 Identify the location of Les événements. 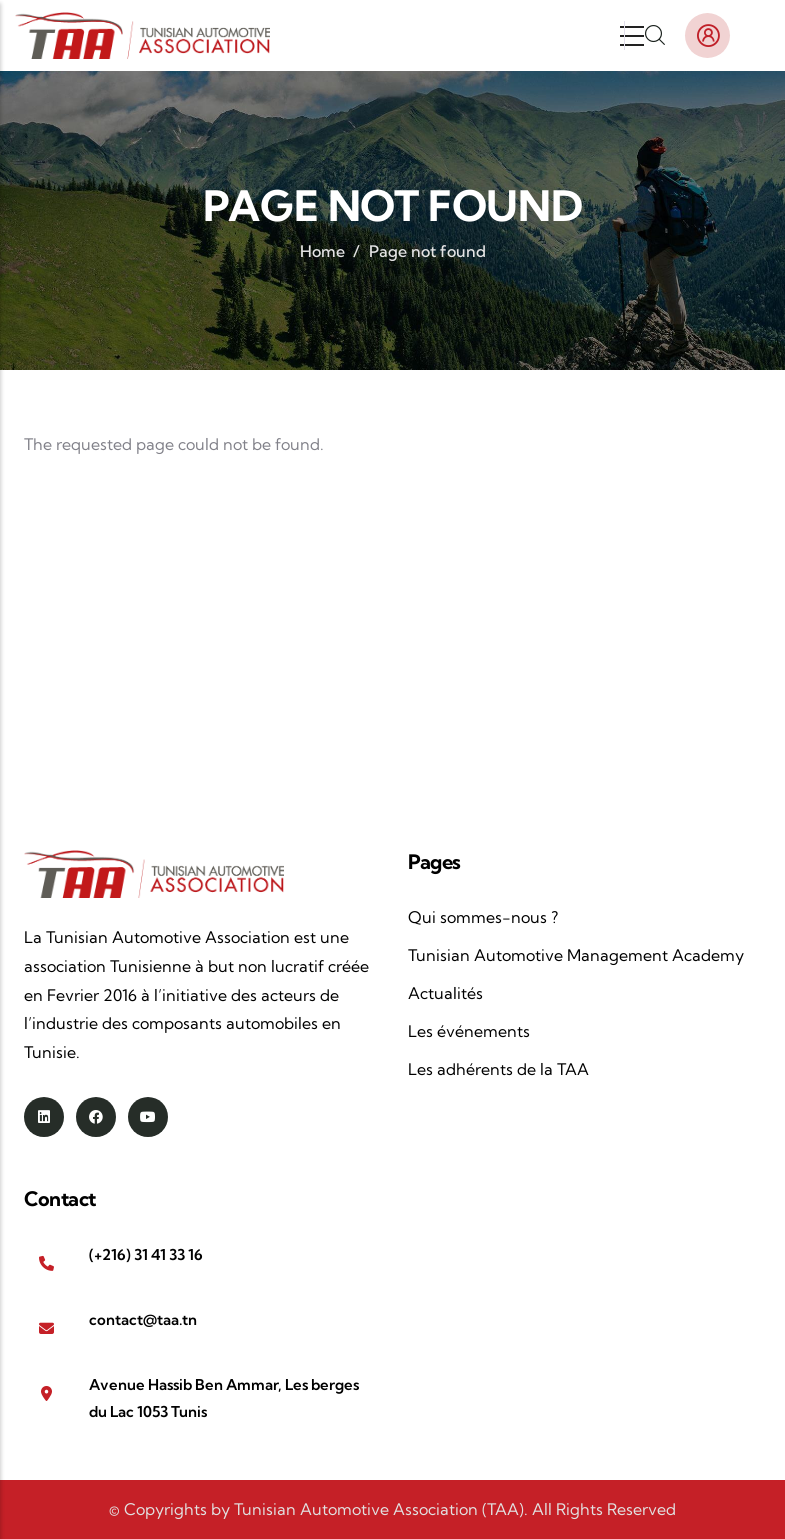
(469, 1031).